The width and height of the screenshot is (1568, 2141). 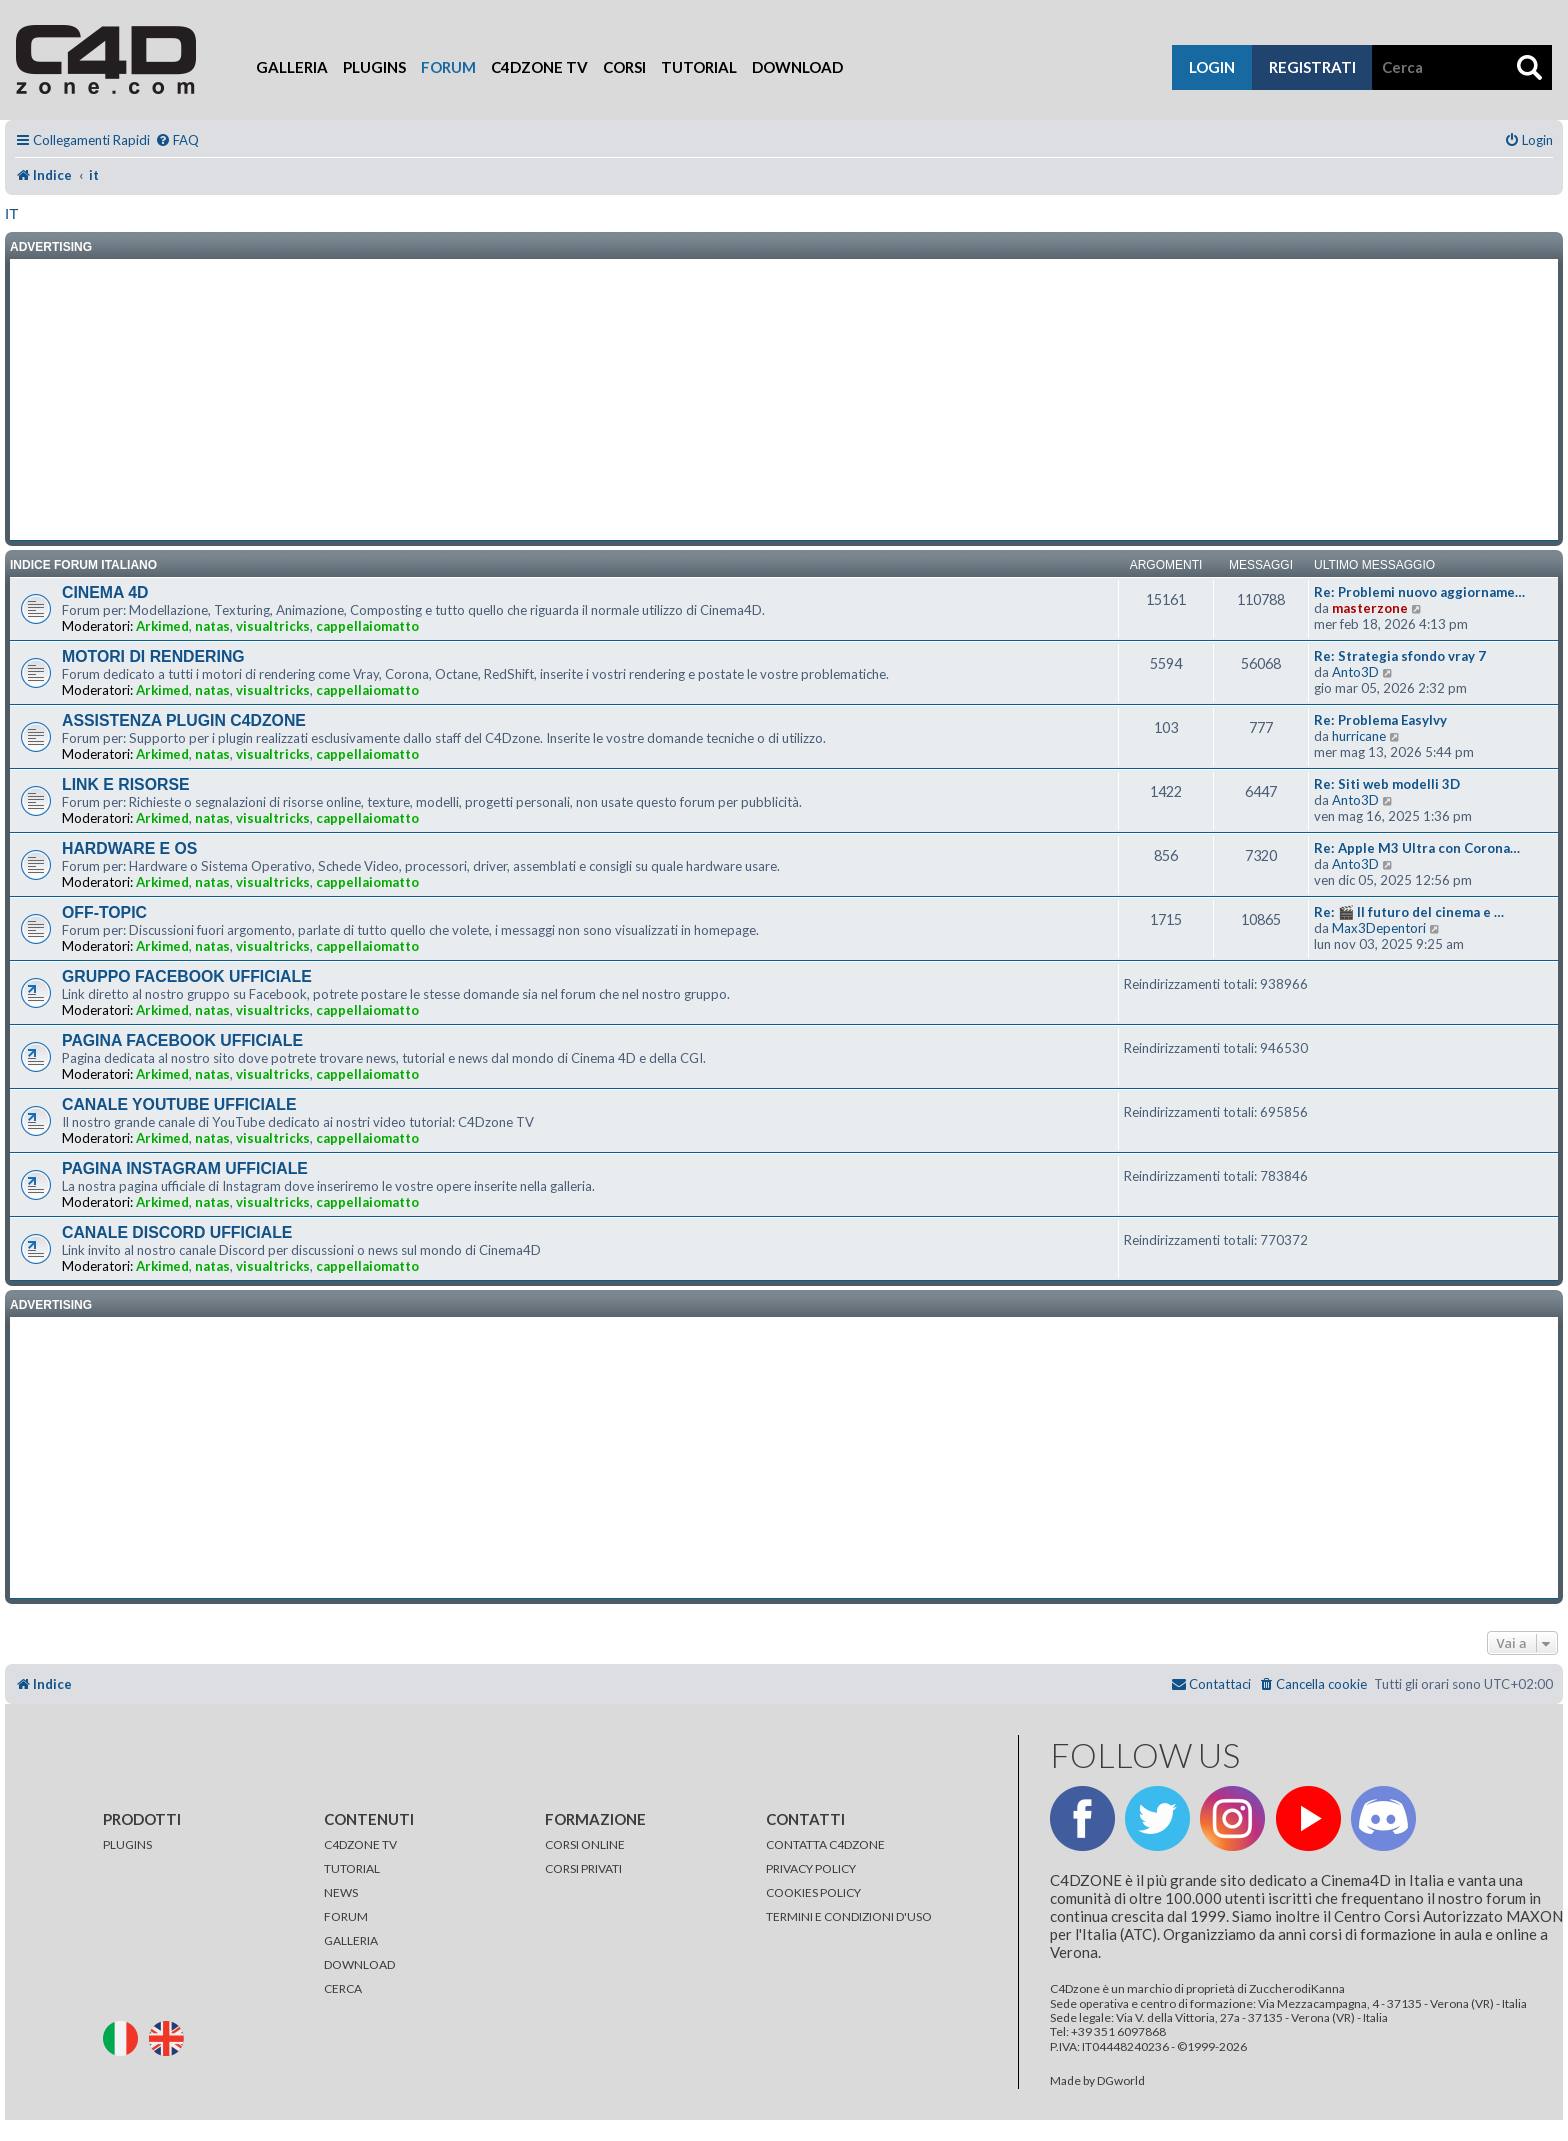 I want to click on PAGINA INSTAGRAM UFFICIALE, so click(x=185, y=1168).